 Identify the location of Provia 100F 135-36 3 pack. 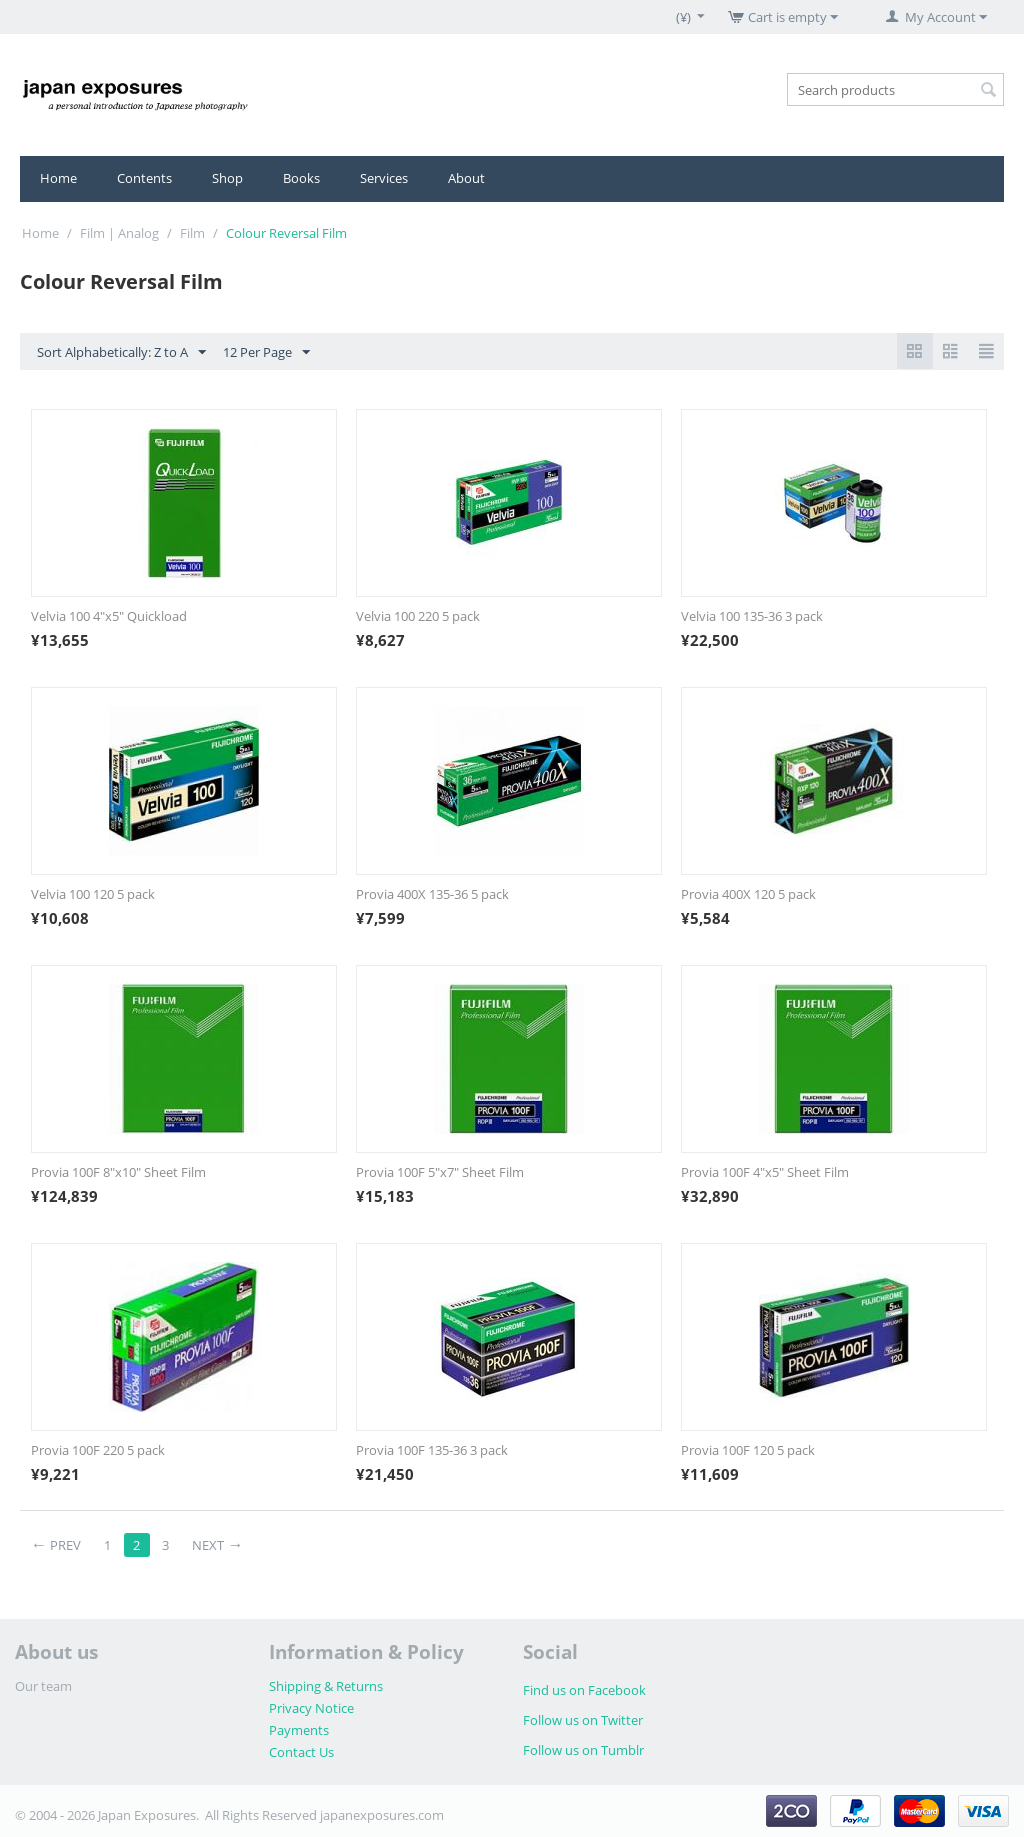
(432, 1450).